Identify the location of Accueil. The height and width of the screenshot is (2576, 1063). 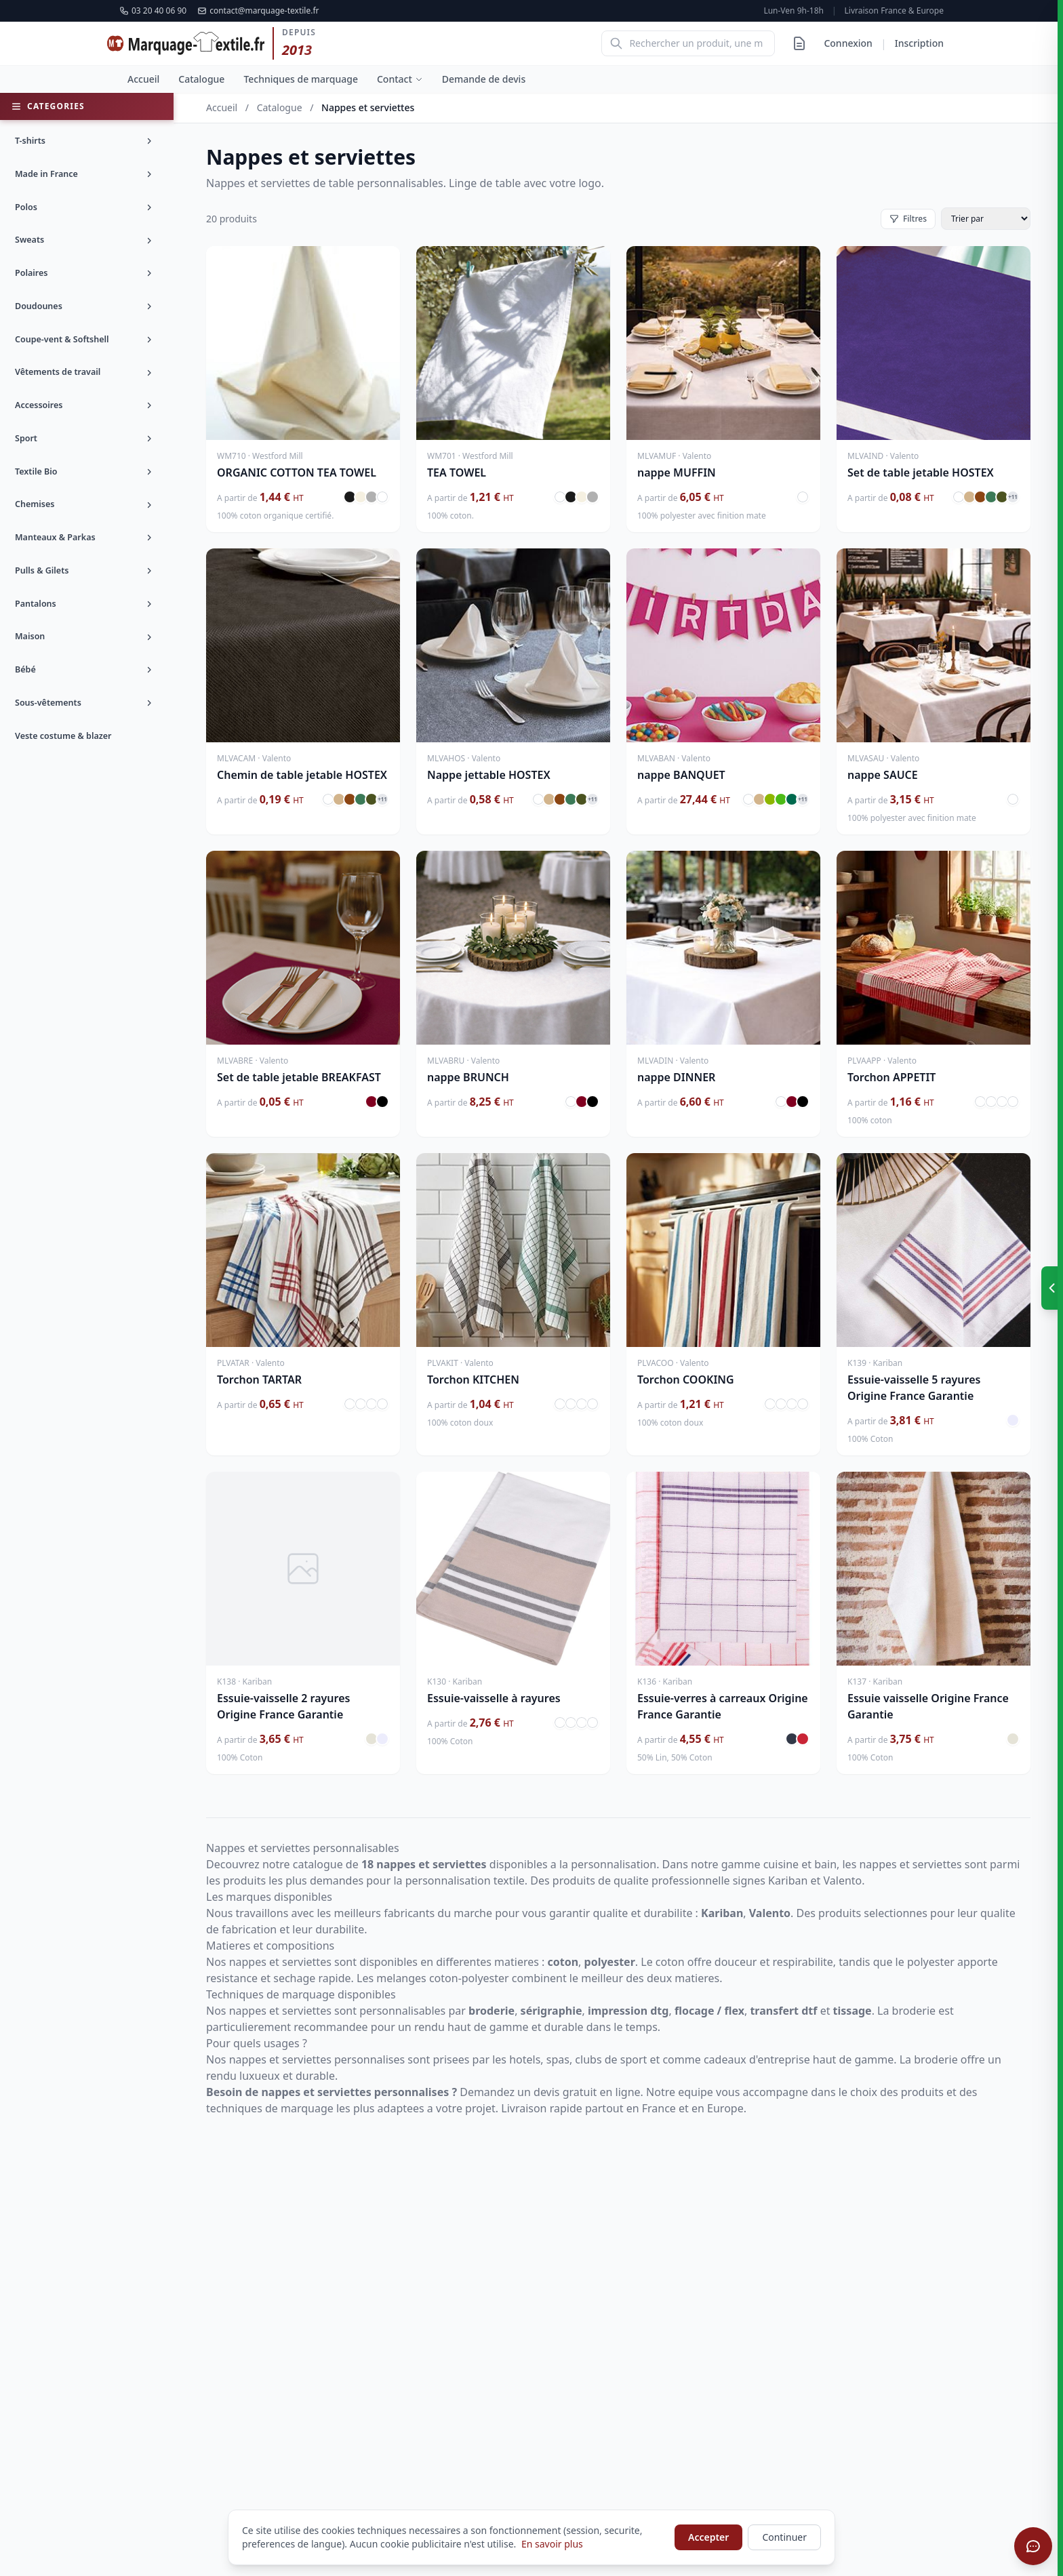
(143, 79).